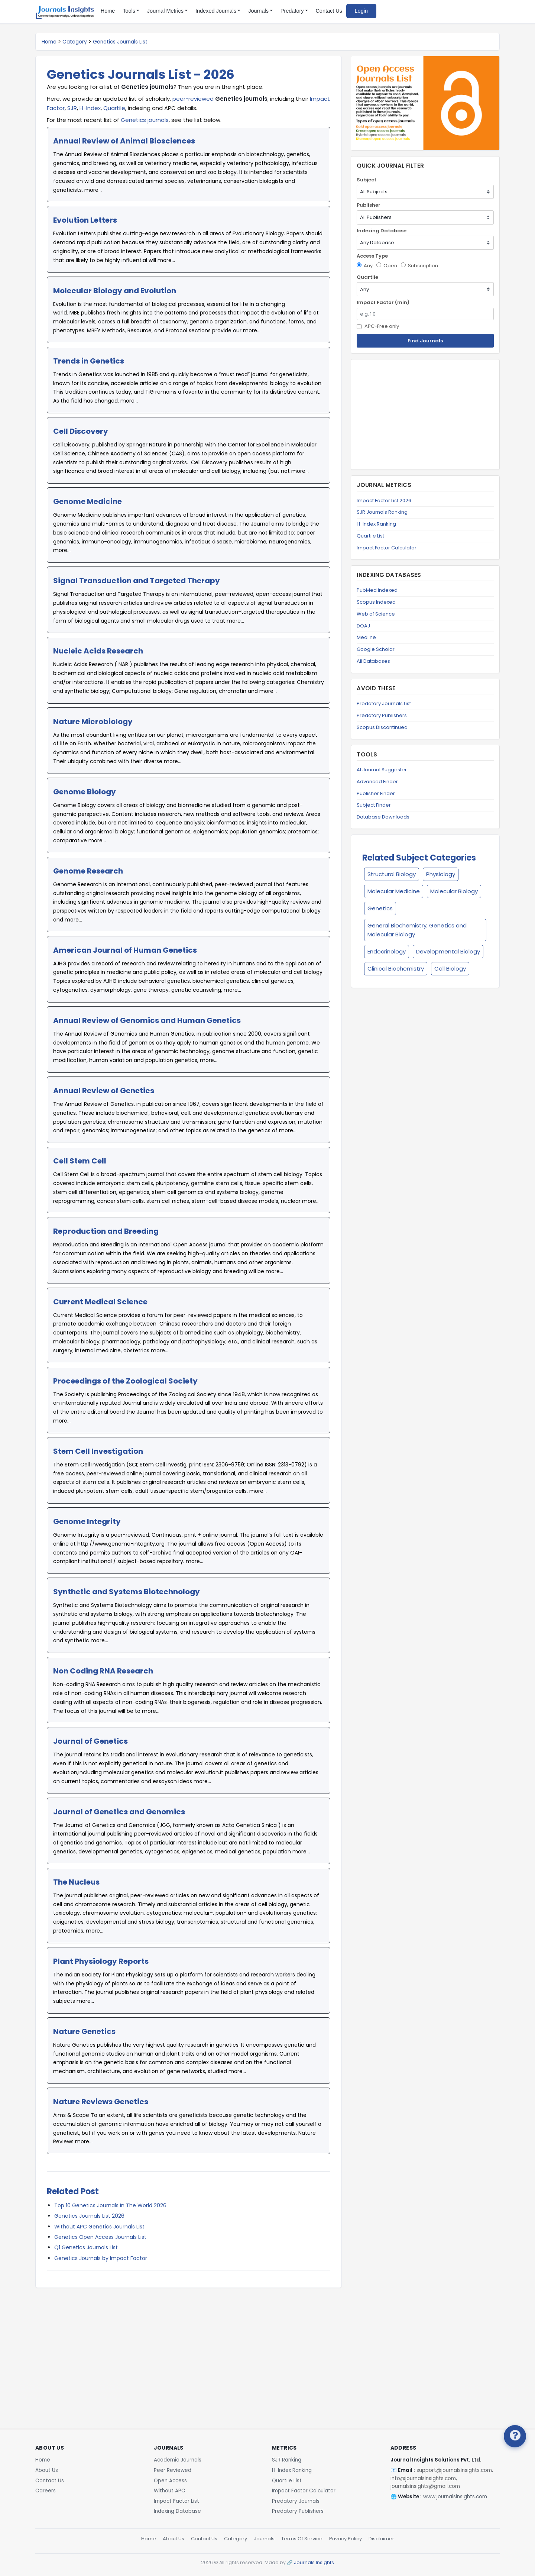 The image size is (535, 2576). Describe the element at coordinates (373, 661) in the screenshot. I see `All Databases` at that location.